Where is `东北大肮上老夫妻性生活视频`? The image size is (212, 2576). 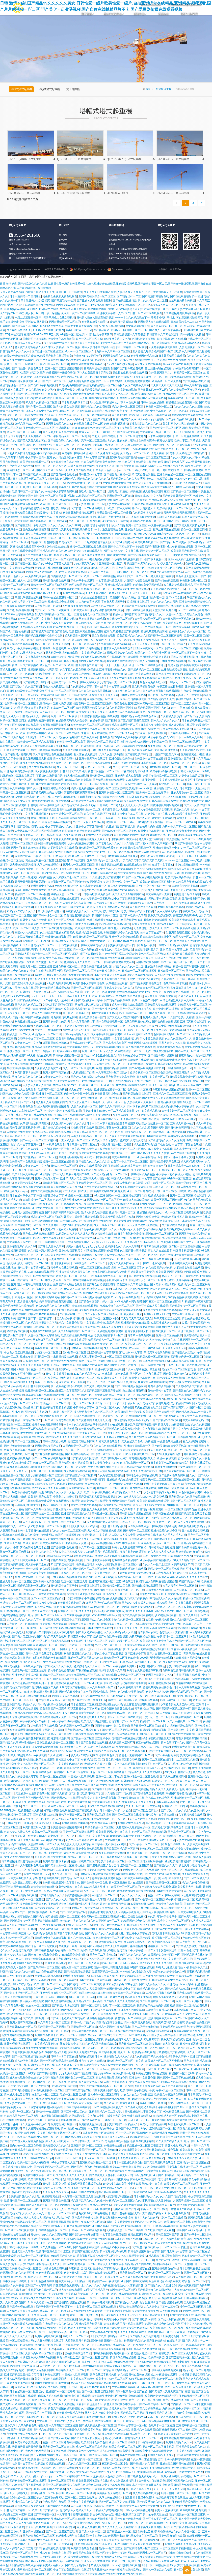 东北大肮上老夫妻性生活视频 is located at coordinates (78, 1059).